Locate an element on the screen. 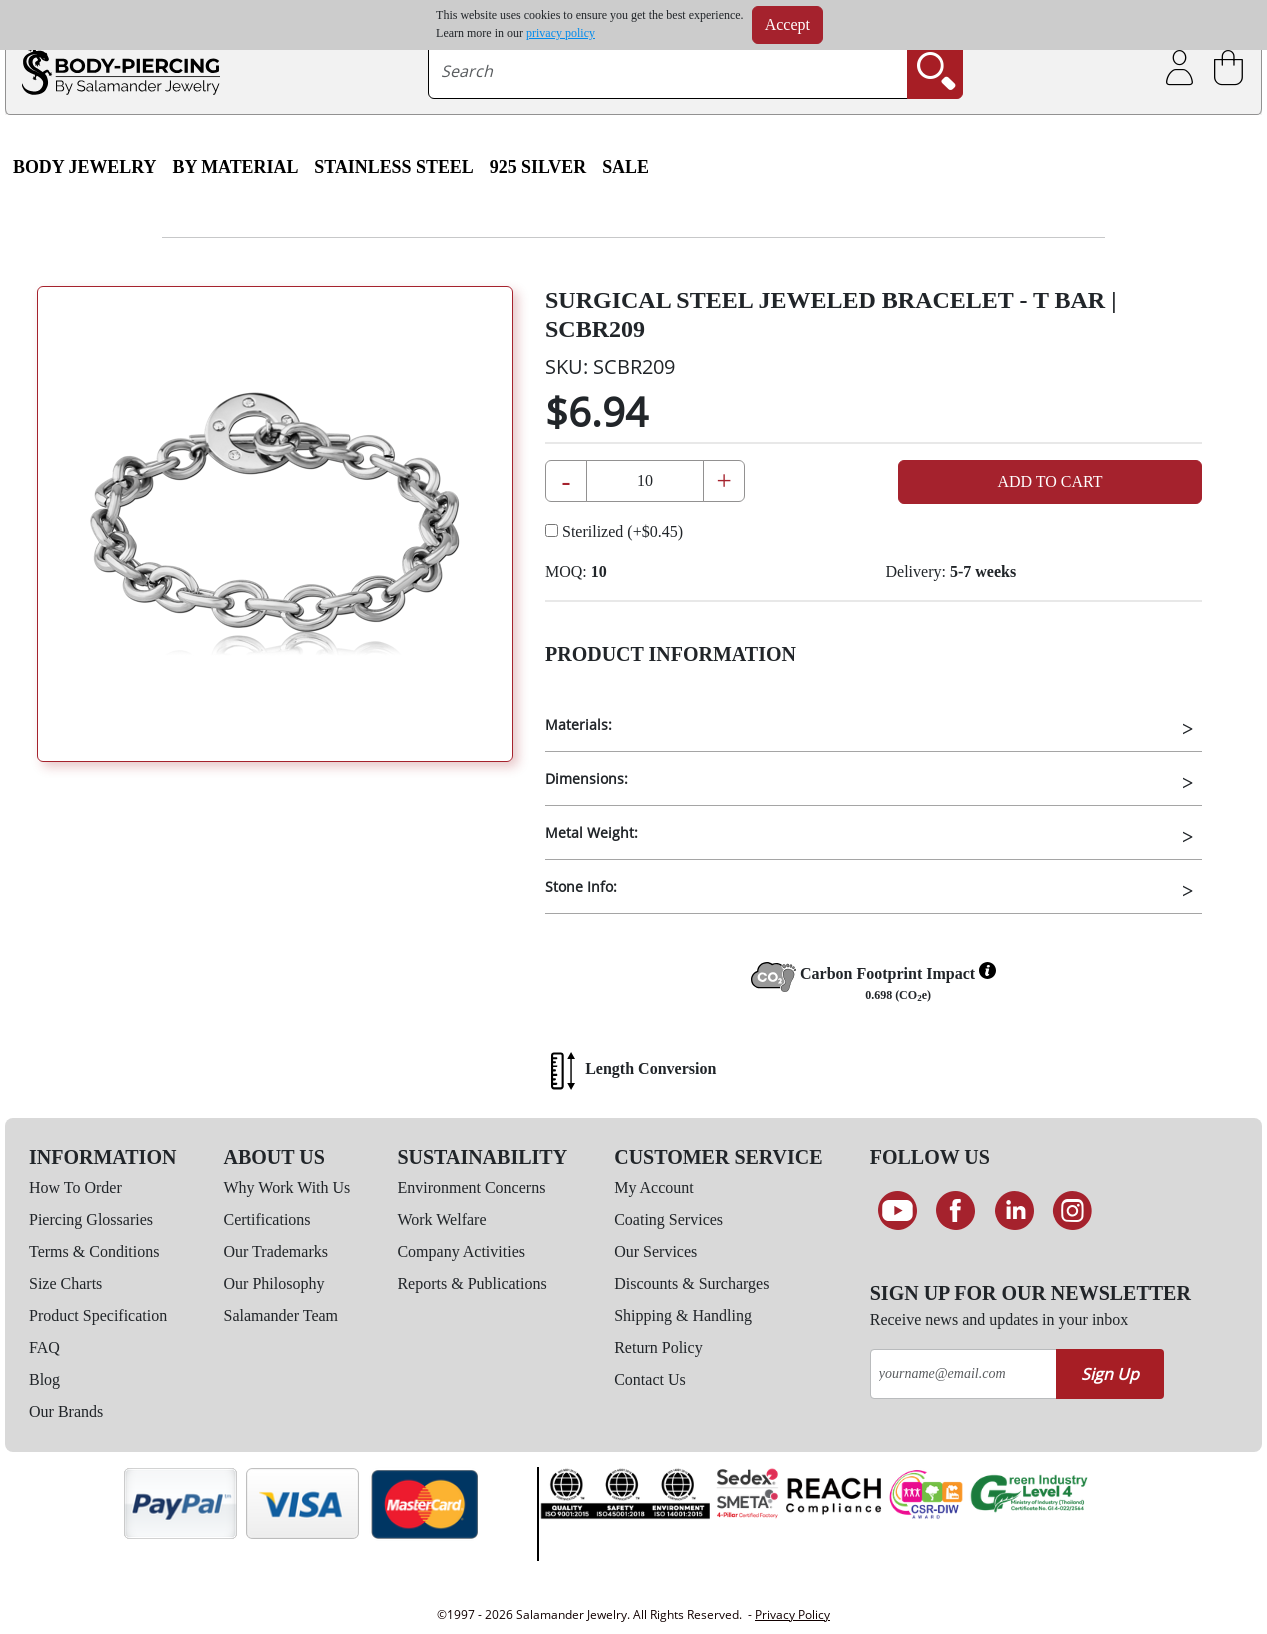 This screenshot has width=1267, height=1634. [Follow us on Instagram] is located at coordinates (1073, 1211).